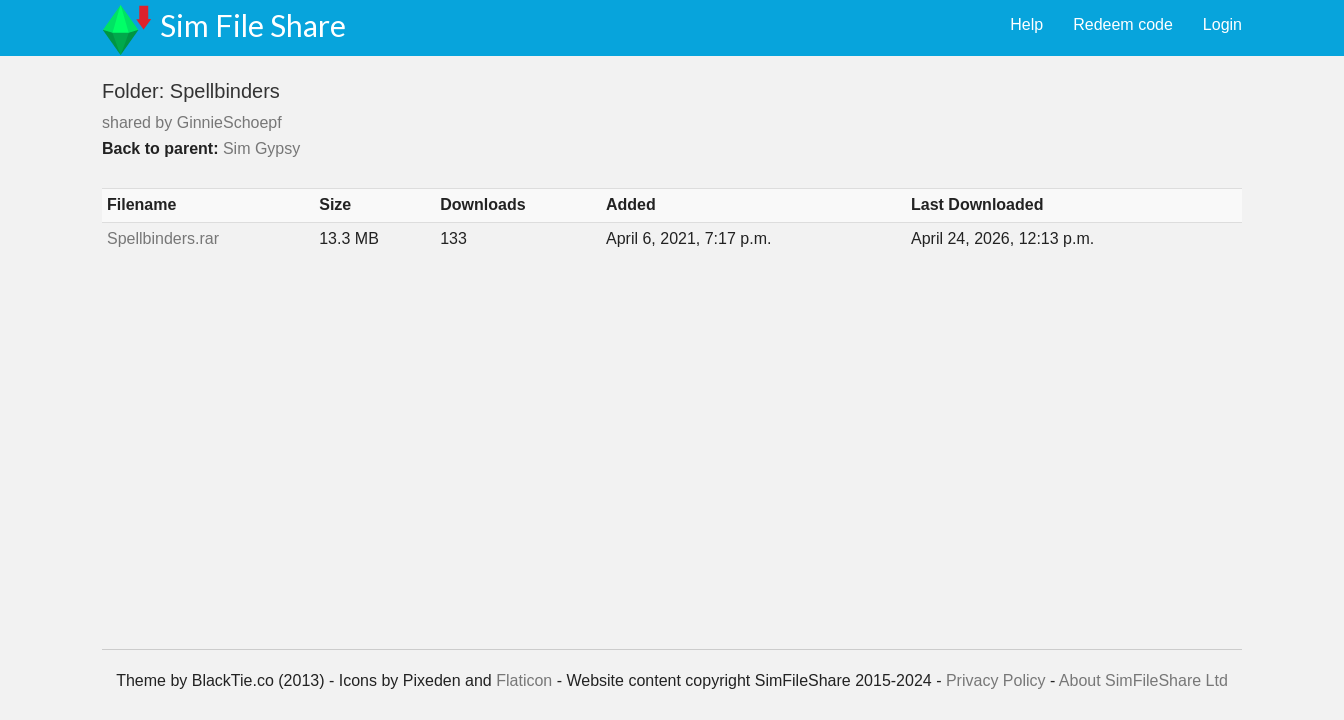  What do you see at coordinates (261, 148) in the screenshot?
I see `Sim Gypsy` at bounding box center [261, 148].